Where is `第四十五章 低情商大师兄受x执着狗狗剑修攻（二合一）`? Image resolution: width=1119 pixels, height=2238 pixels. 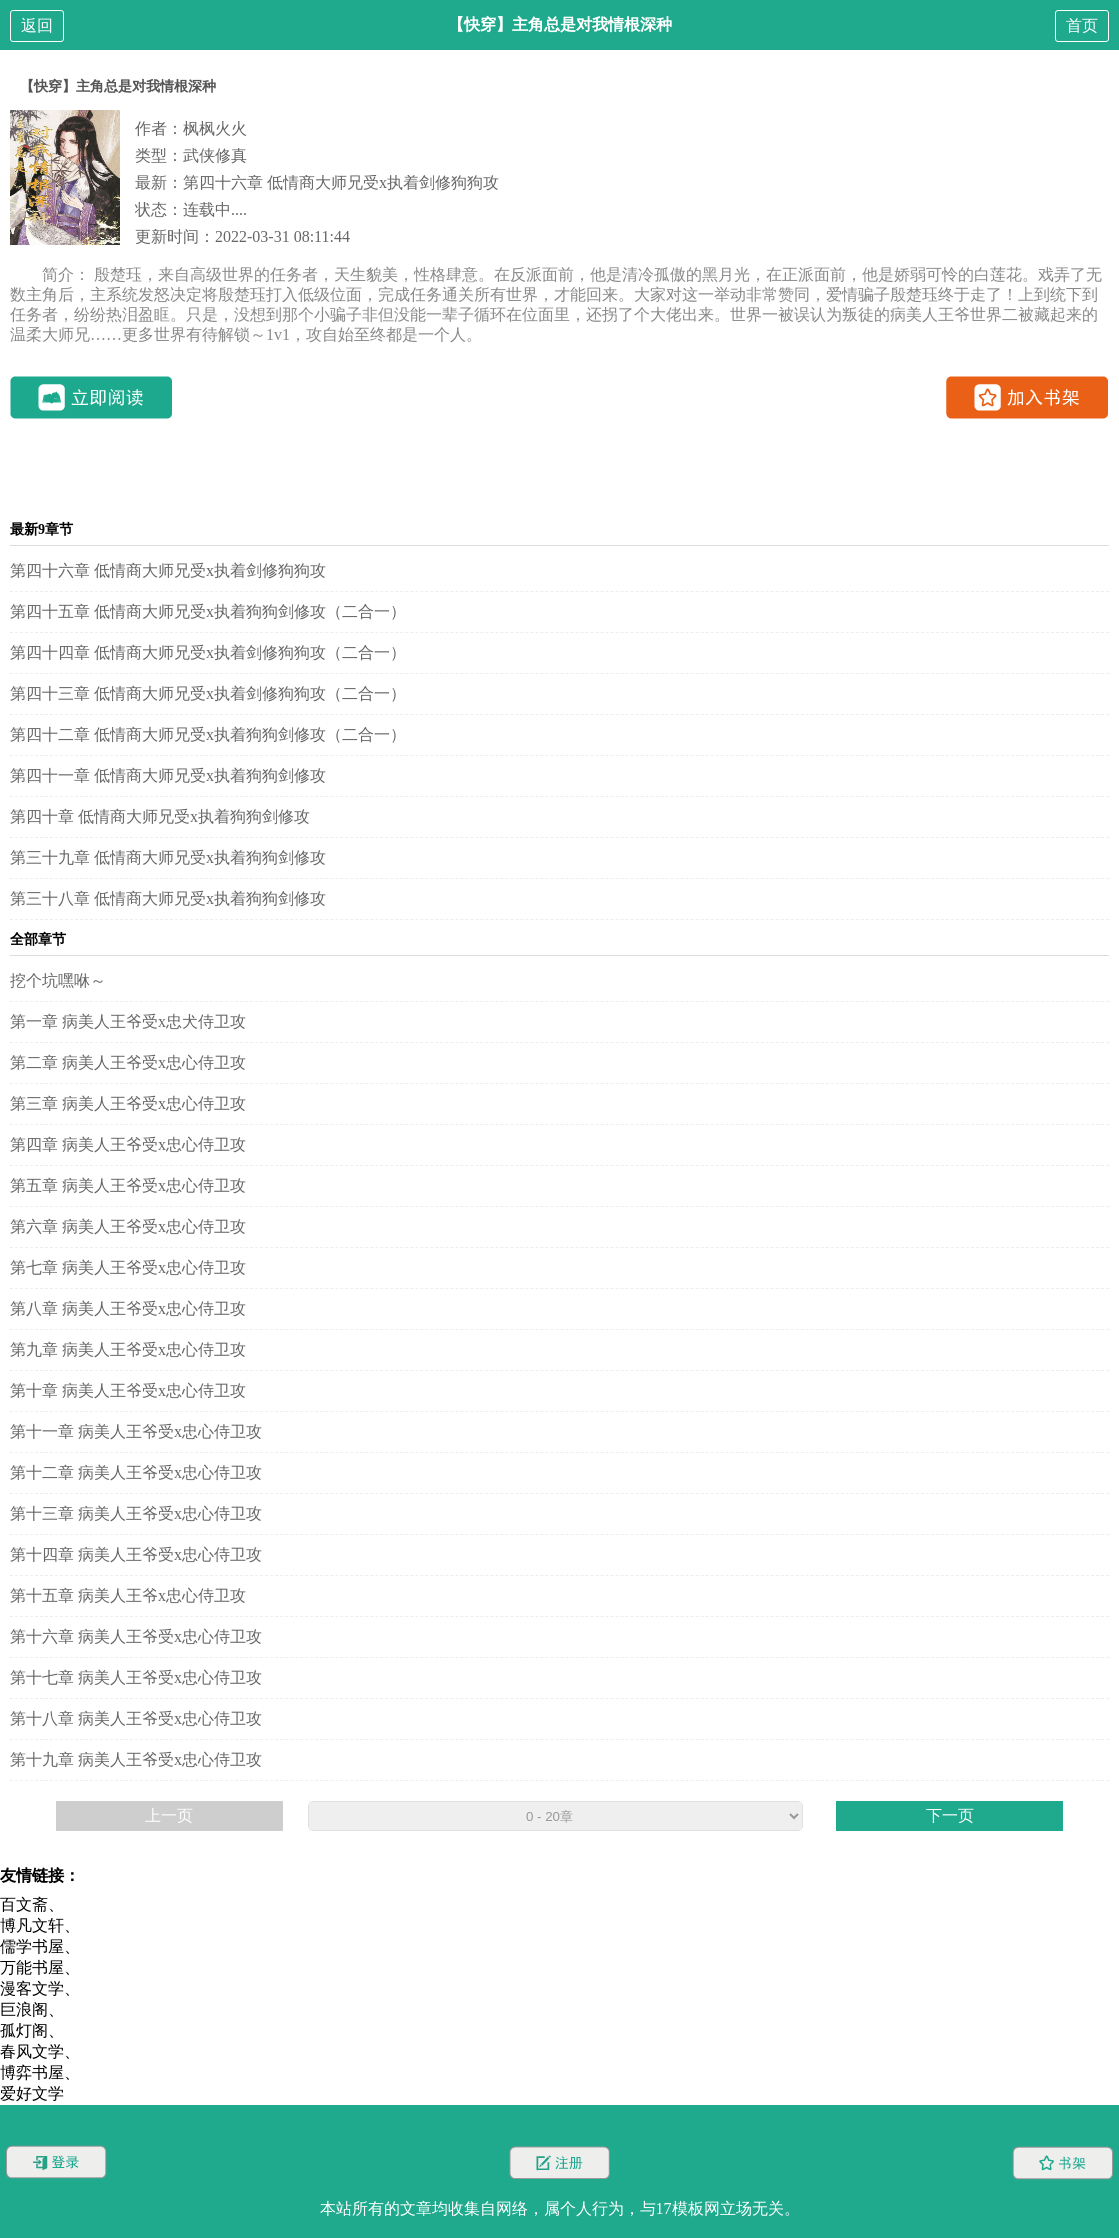 第四十五章 低情商大师兄受x执着狗狗剑修攻（二合一） is located at coordinates (208, 611).